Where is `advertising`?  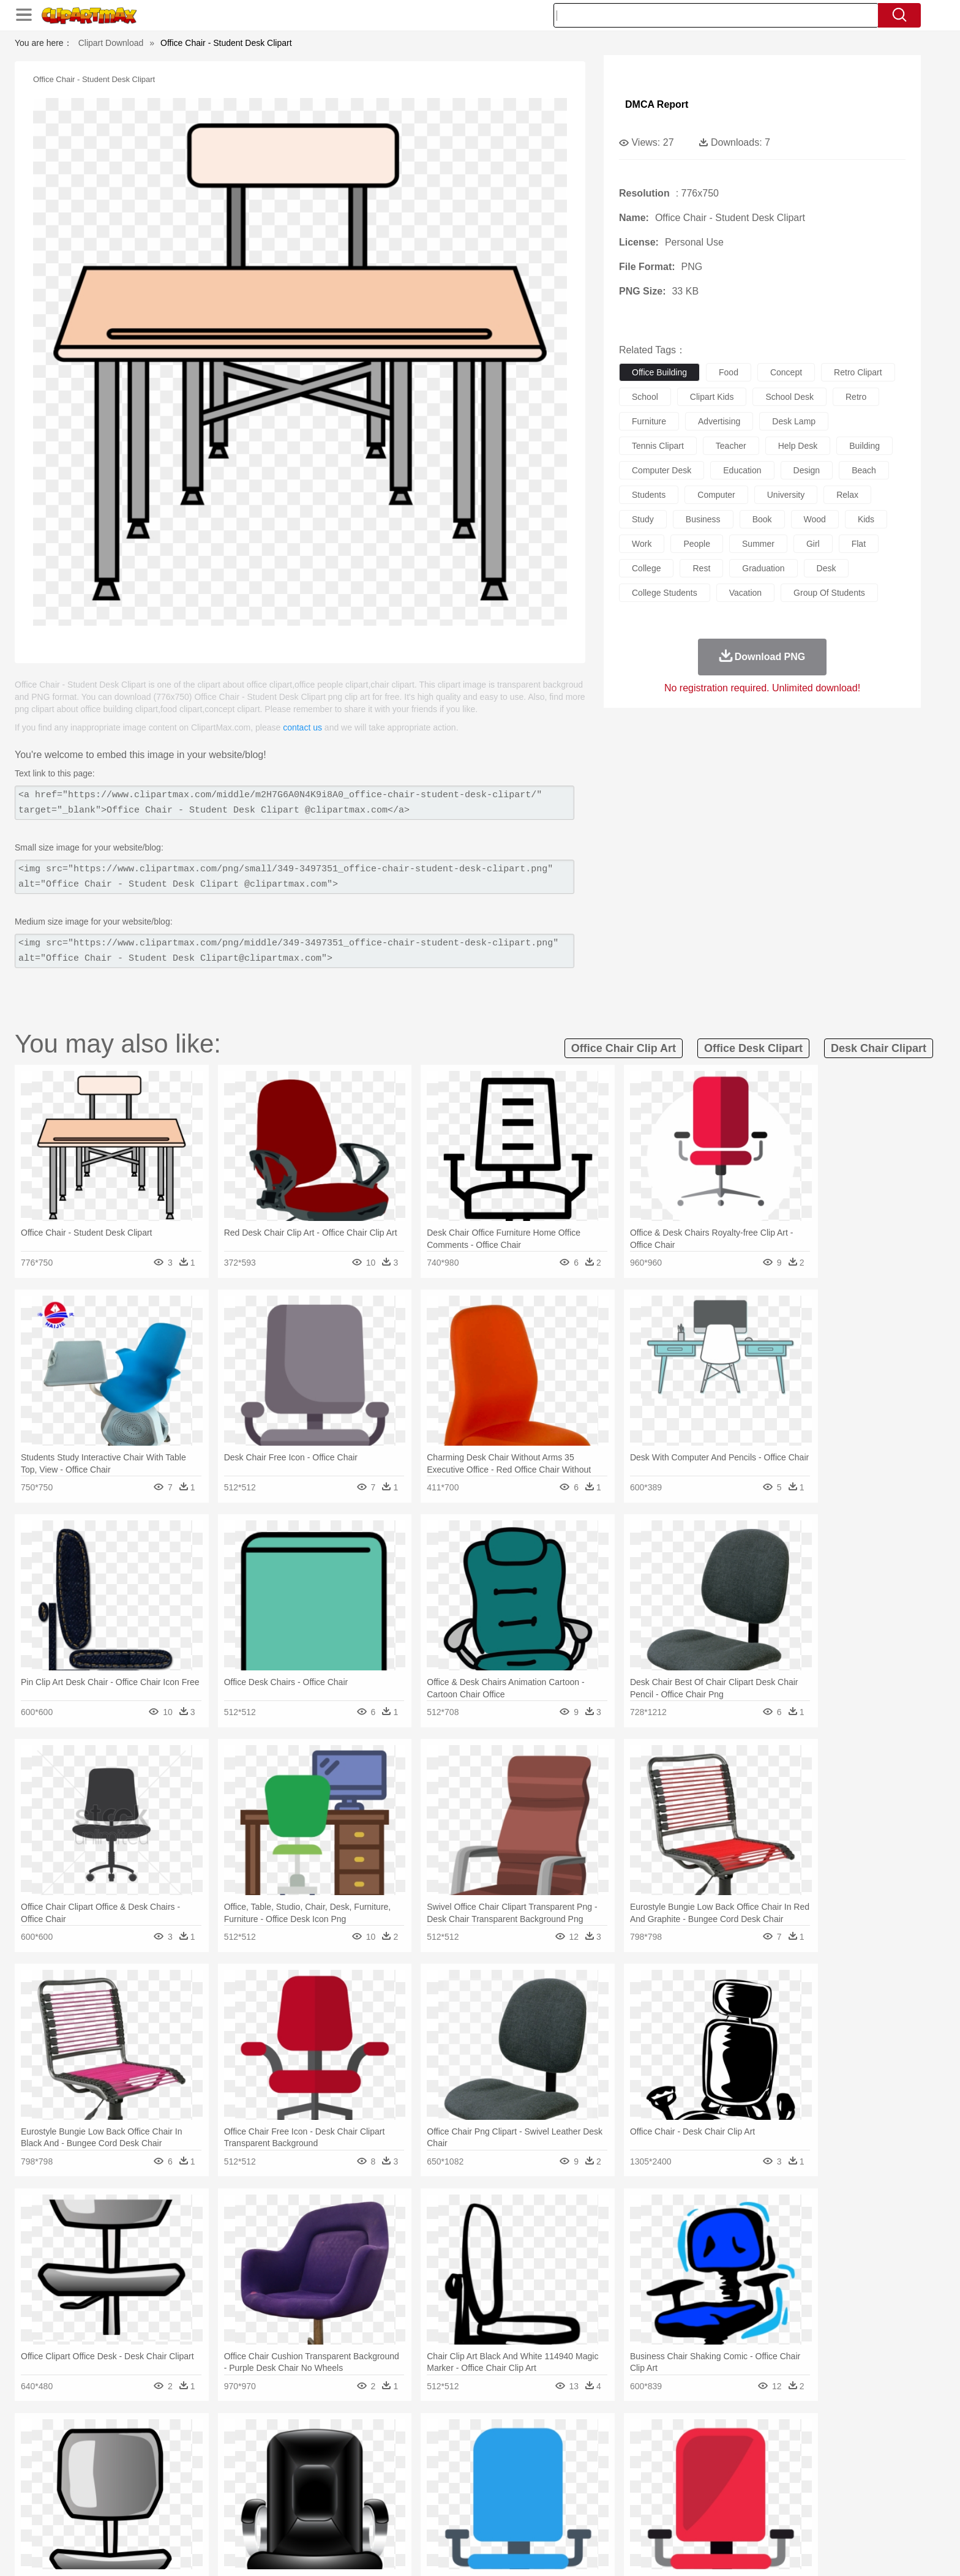
advertising is located at coordinates (719, 421).